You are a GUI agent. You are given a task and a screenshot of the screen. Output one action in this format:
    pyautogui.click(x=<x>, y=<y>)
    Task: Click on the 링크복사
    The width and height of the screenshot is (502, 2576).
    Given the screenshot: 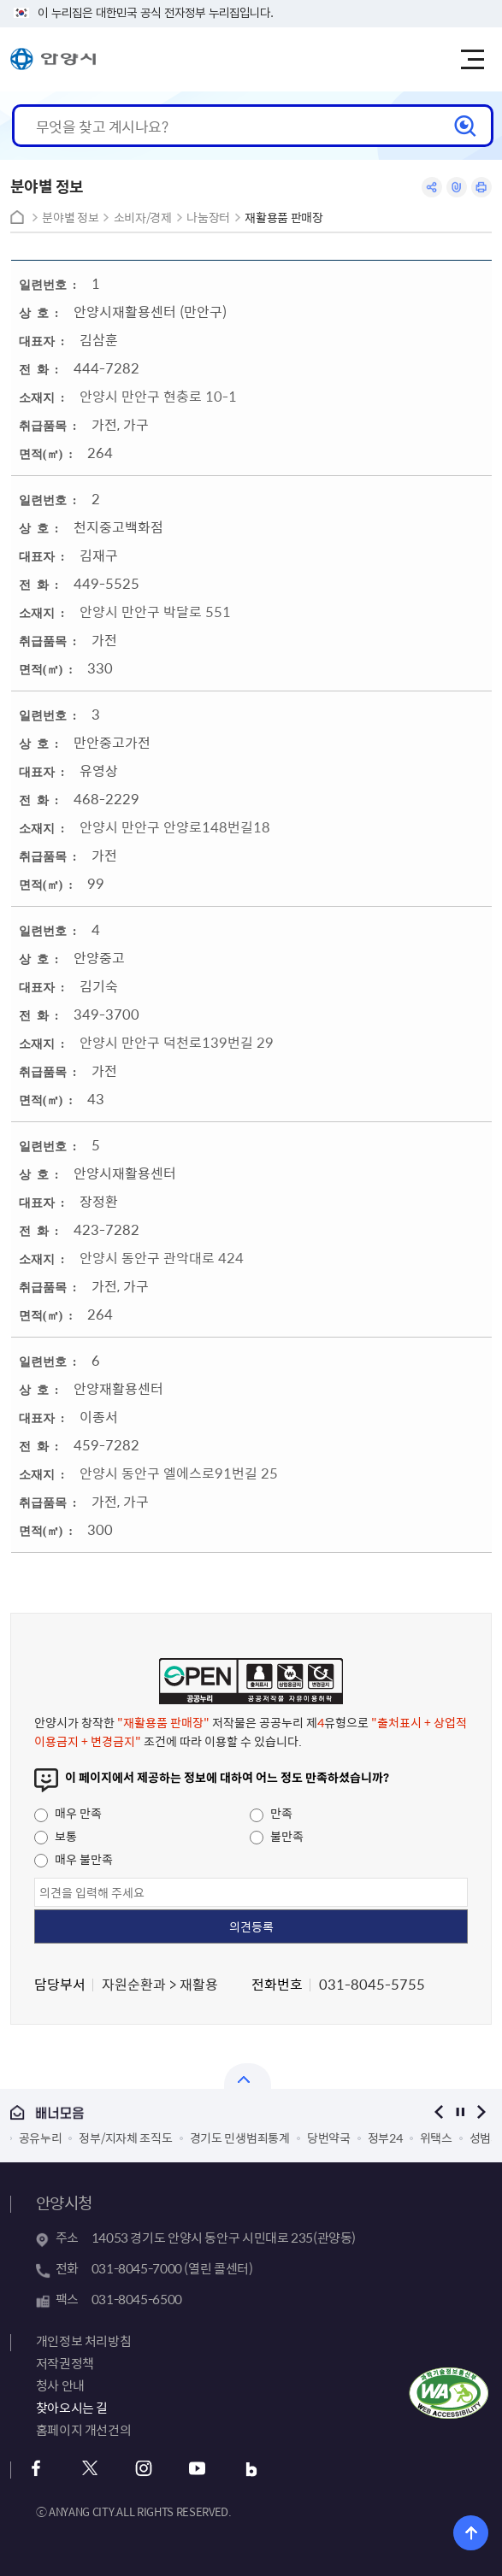 What is the action you would take?
    pyautogui.click(x=456, y=187)
    